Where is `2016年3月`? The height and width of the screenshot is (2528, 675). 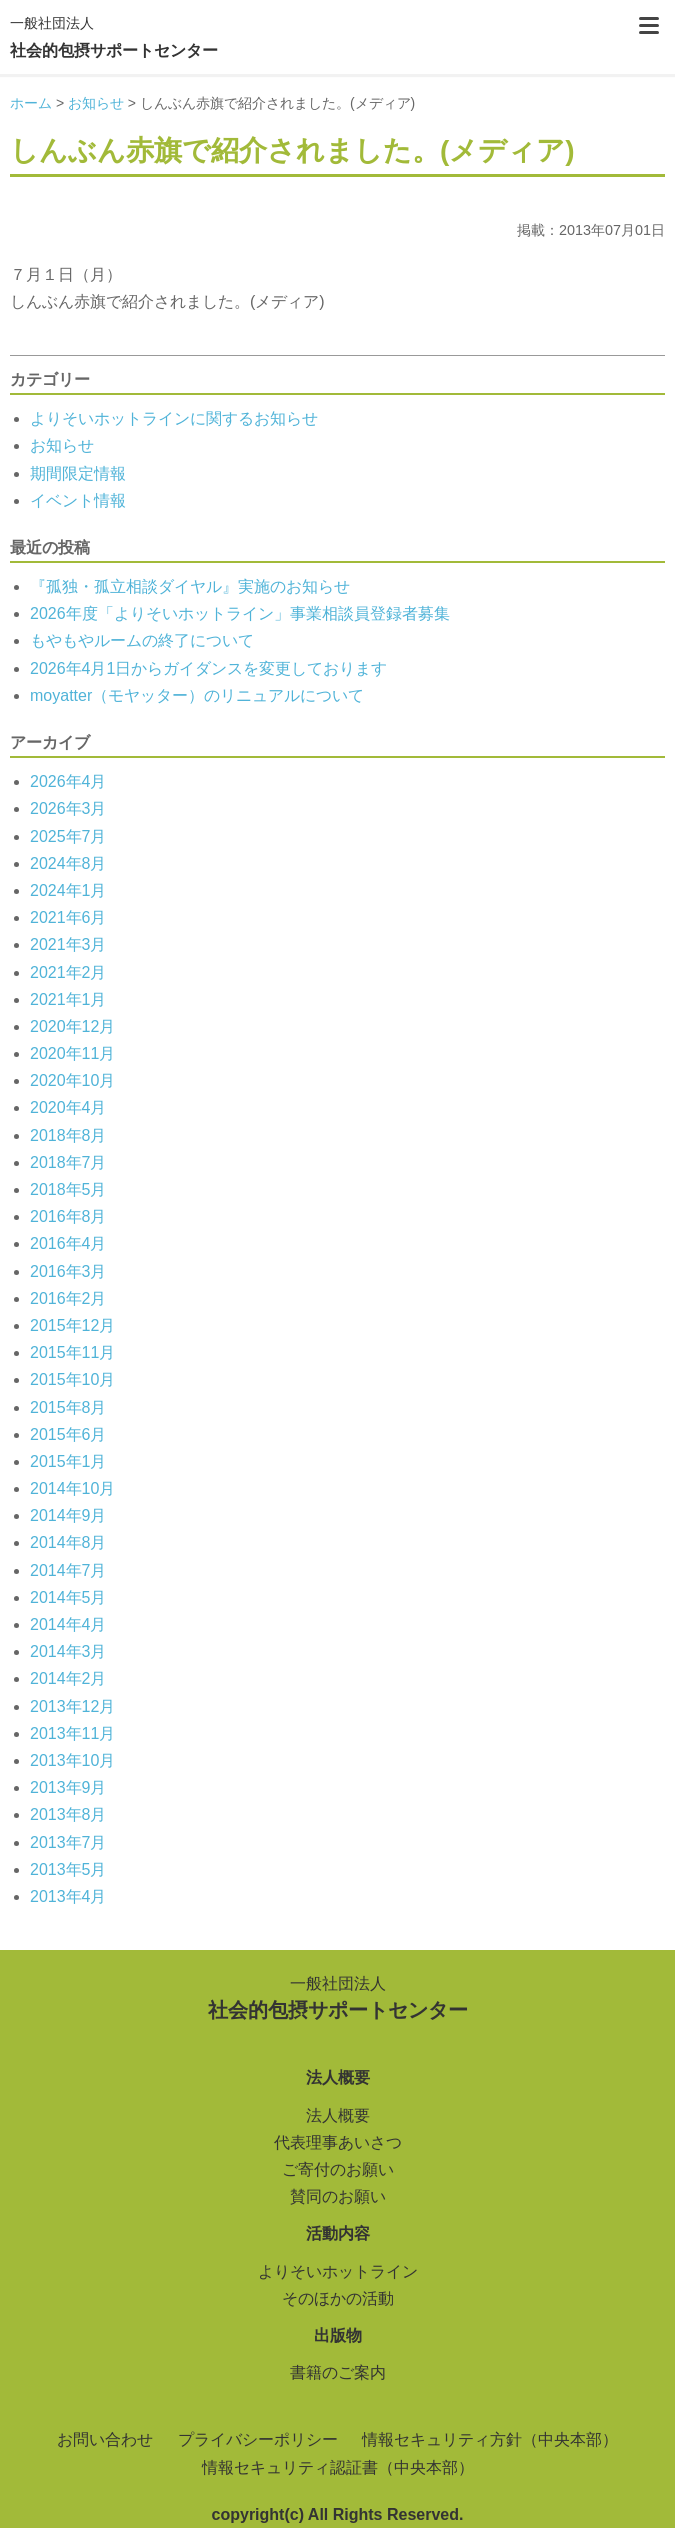 2016年3月 is located at coordinates (68, 1271).